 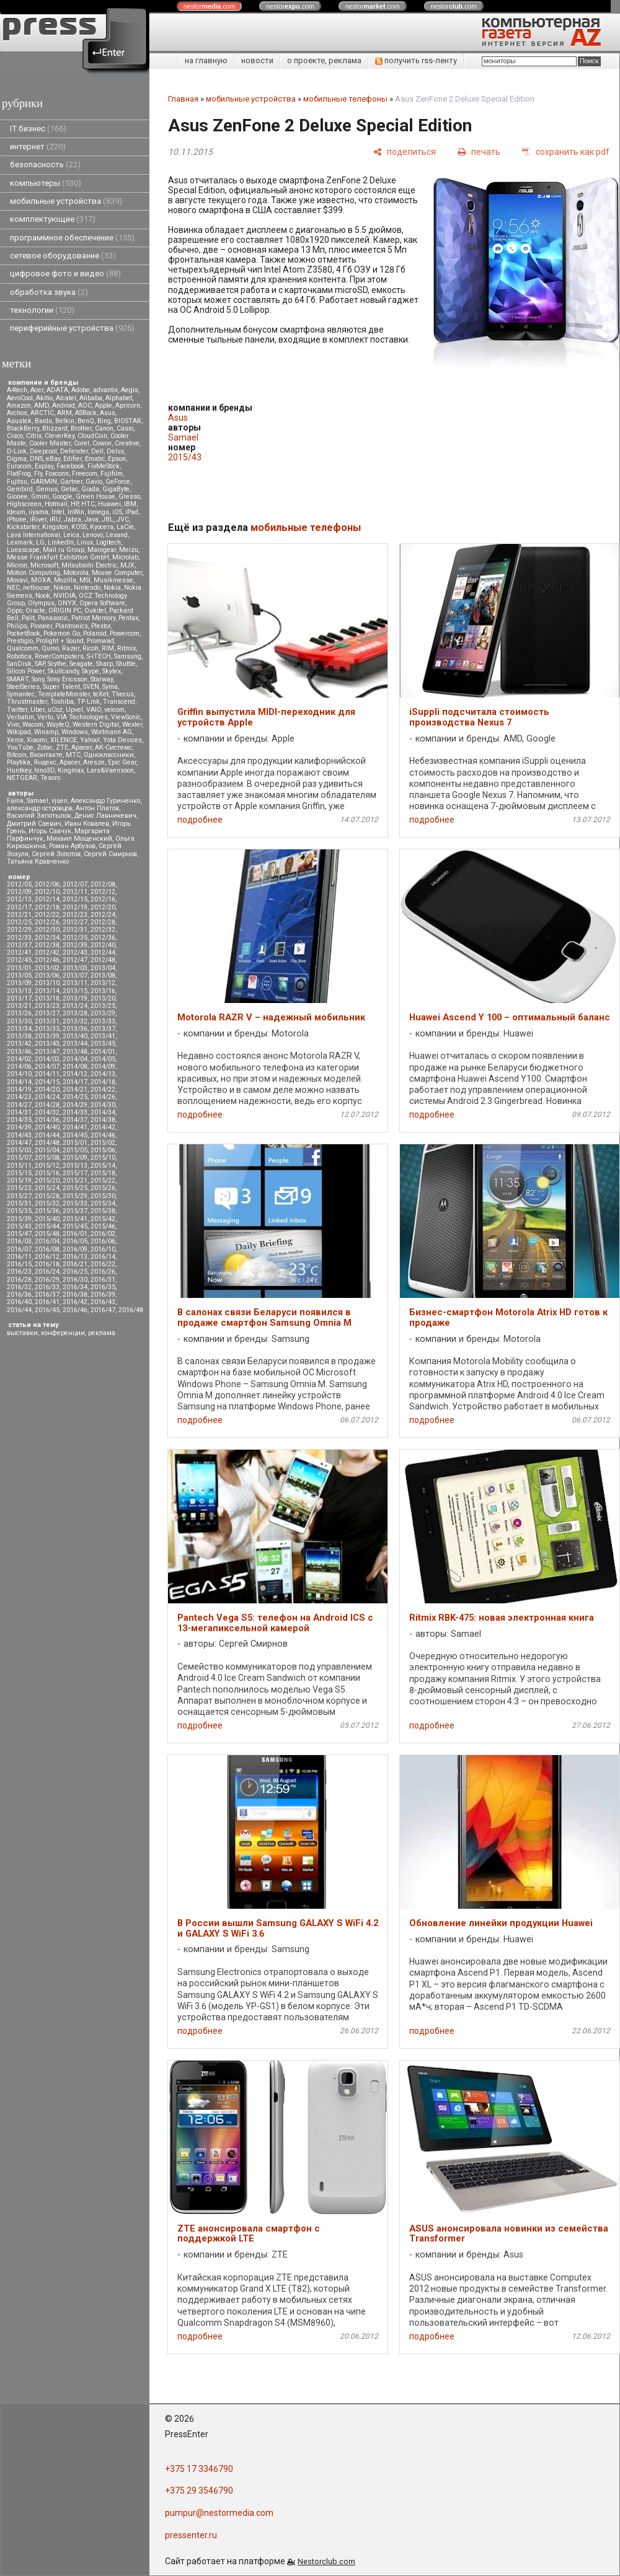 What do you see at coordinates (75, 1166) in the screenshot?
I see `2015/13` at bounding box center [75, 1166].